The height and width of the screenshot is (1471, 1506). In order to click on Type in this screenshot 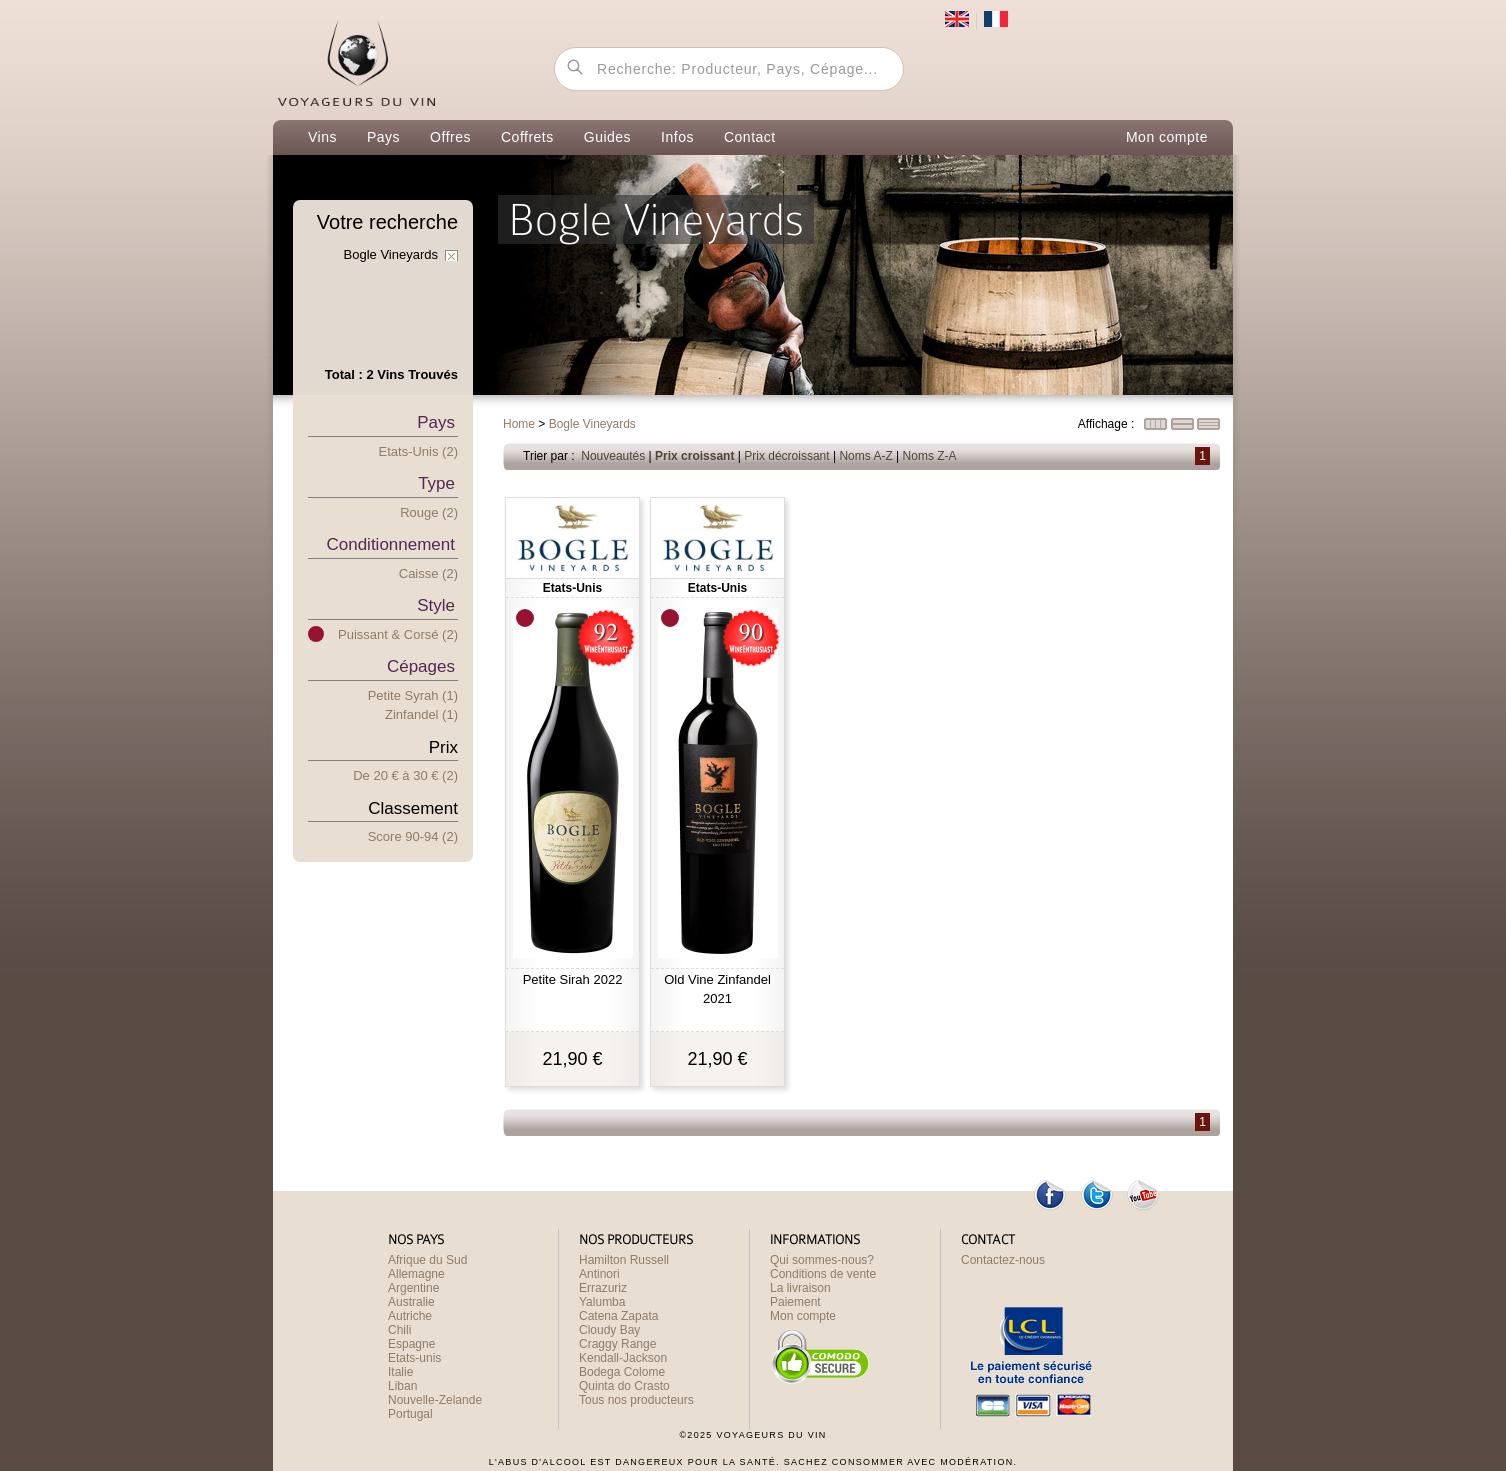, I will do `click(436, 483)`.